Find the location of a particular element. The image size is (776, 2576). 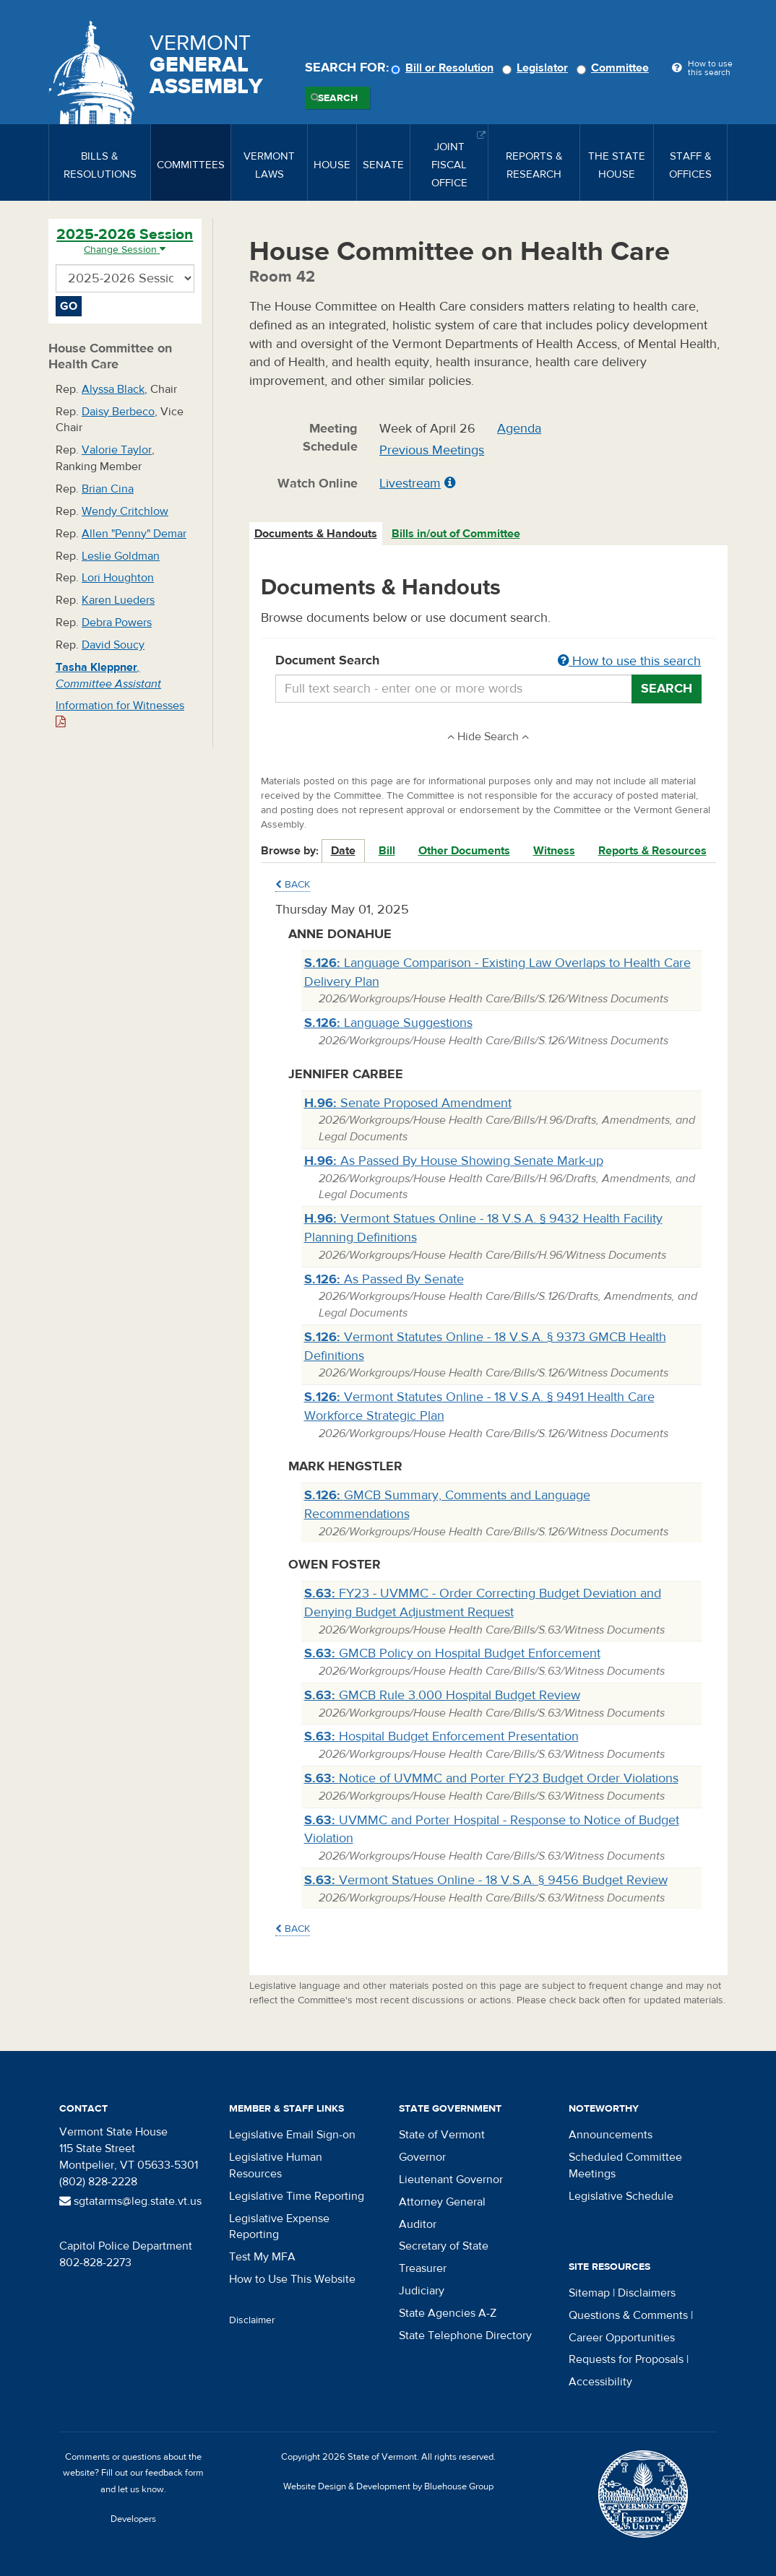

Document Search is located at coordinates (488, 661).